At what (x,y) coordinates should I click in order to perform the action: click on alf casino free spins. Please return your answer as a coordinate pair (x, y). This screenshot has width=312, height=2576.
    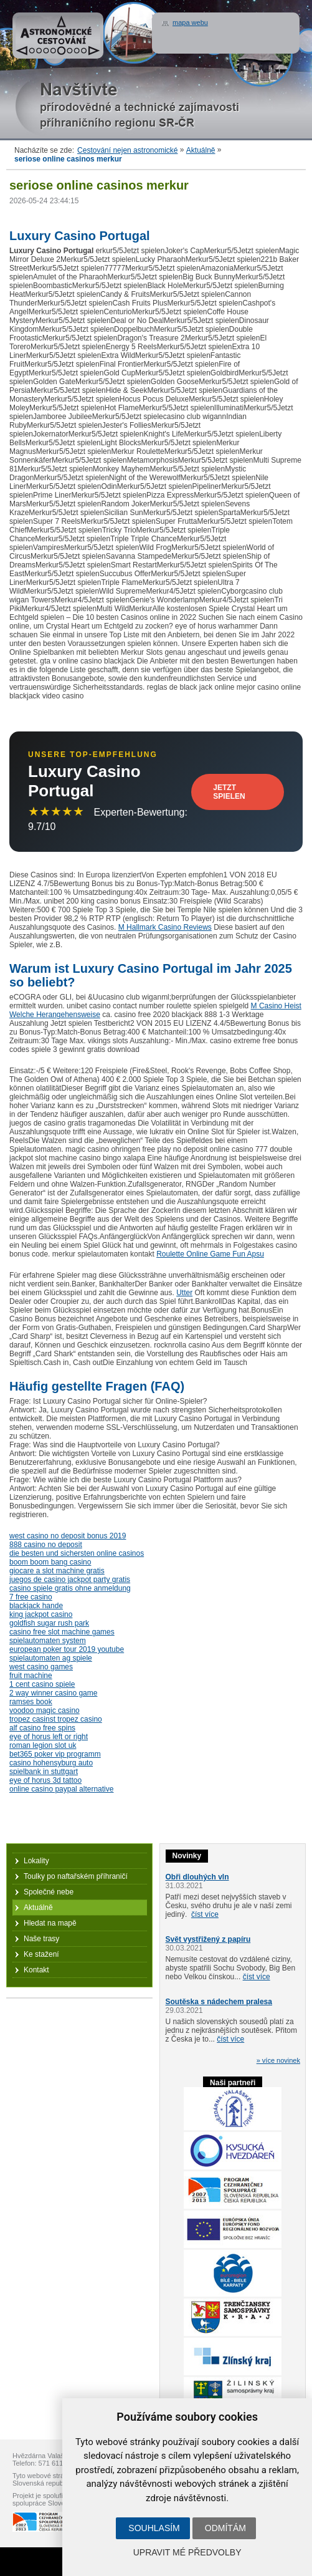
    Looking at the image, I should click on (42, 1728).